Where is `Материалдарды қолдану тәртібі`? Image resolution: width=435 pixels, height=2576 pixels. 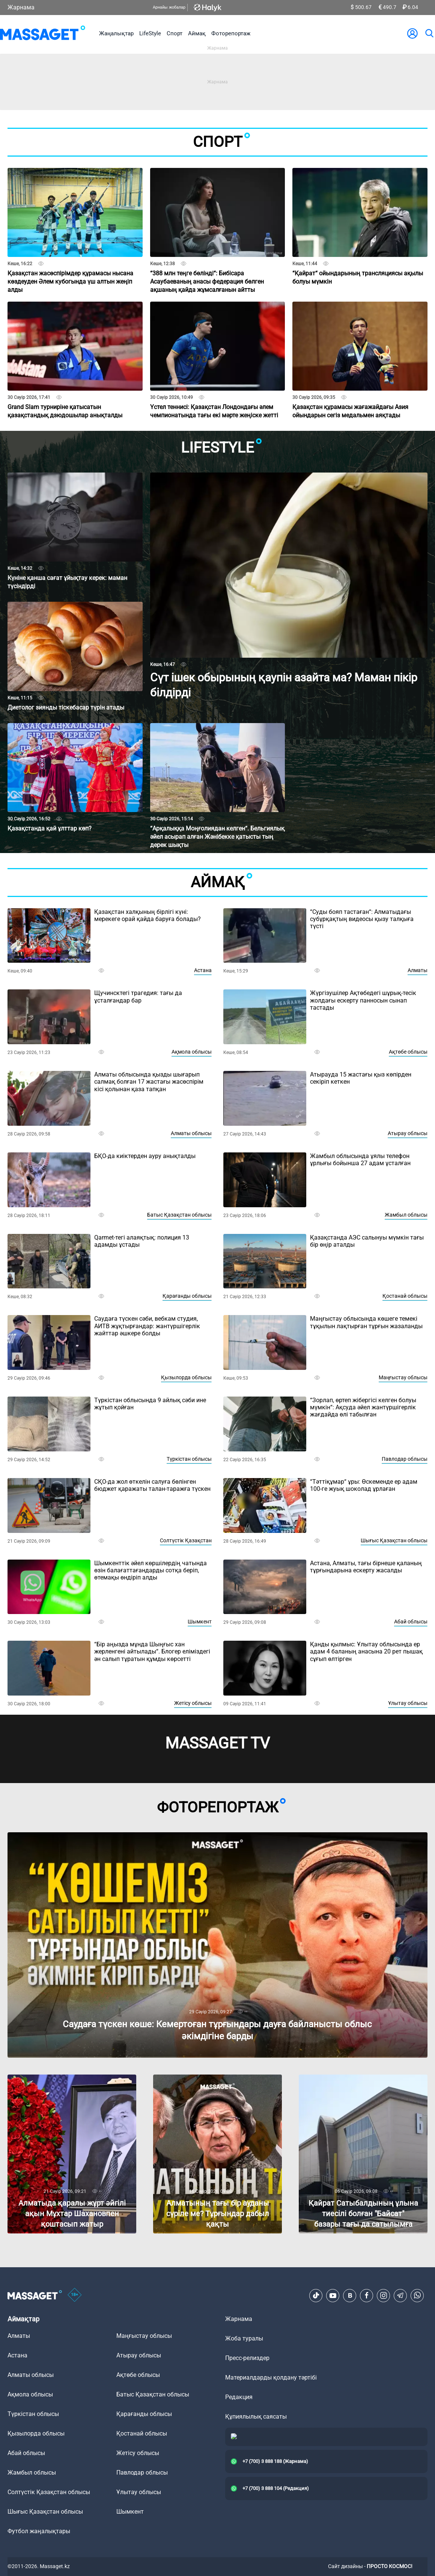 Материалдарды қолдану тәртібі is located at coordinates (271, 2377).